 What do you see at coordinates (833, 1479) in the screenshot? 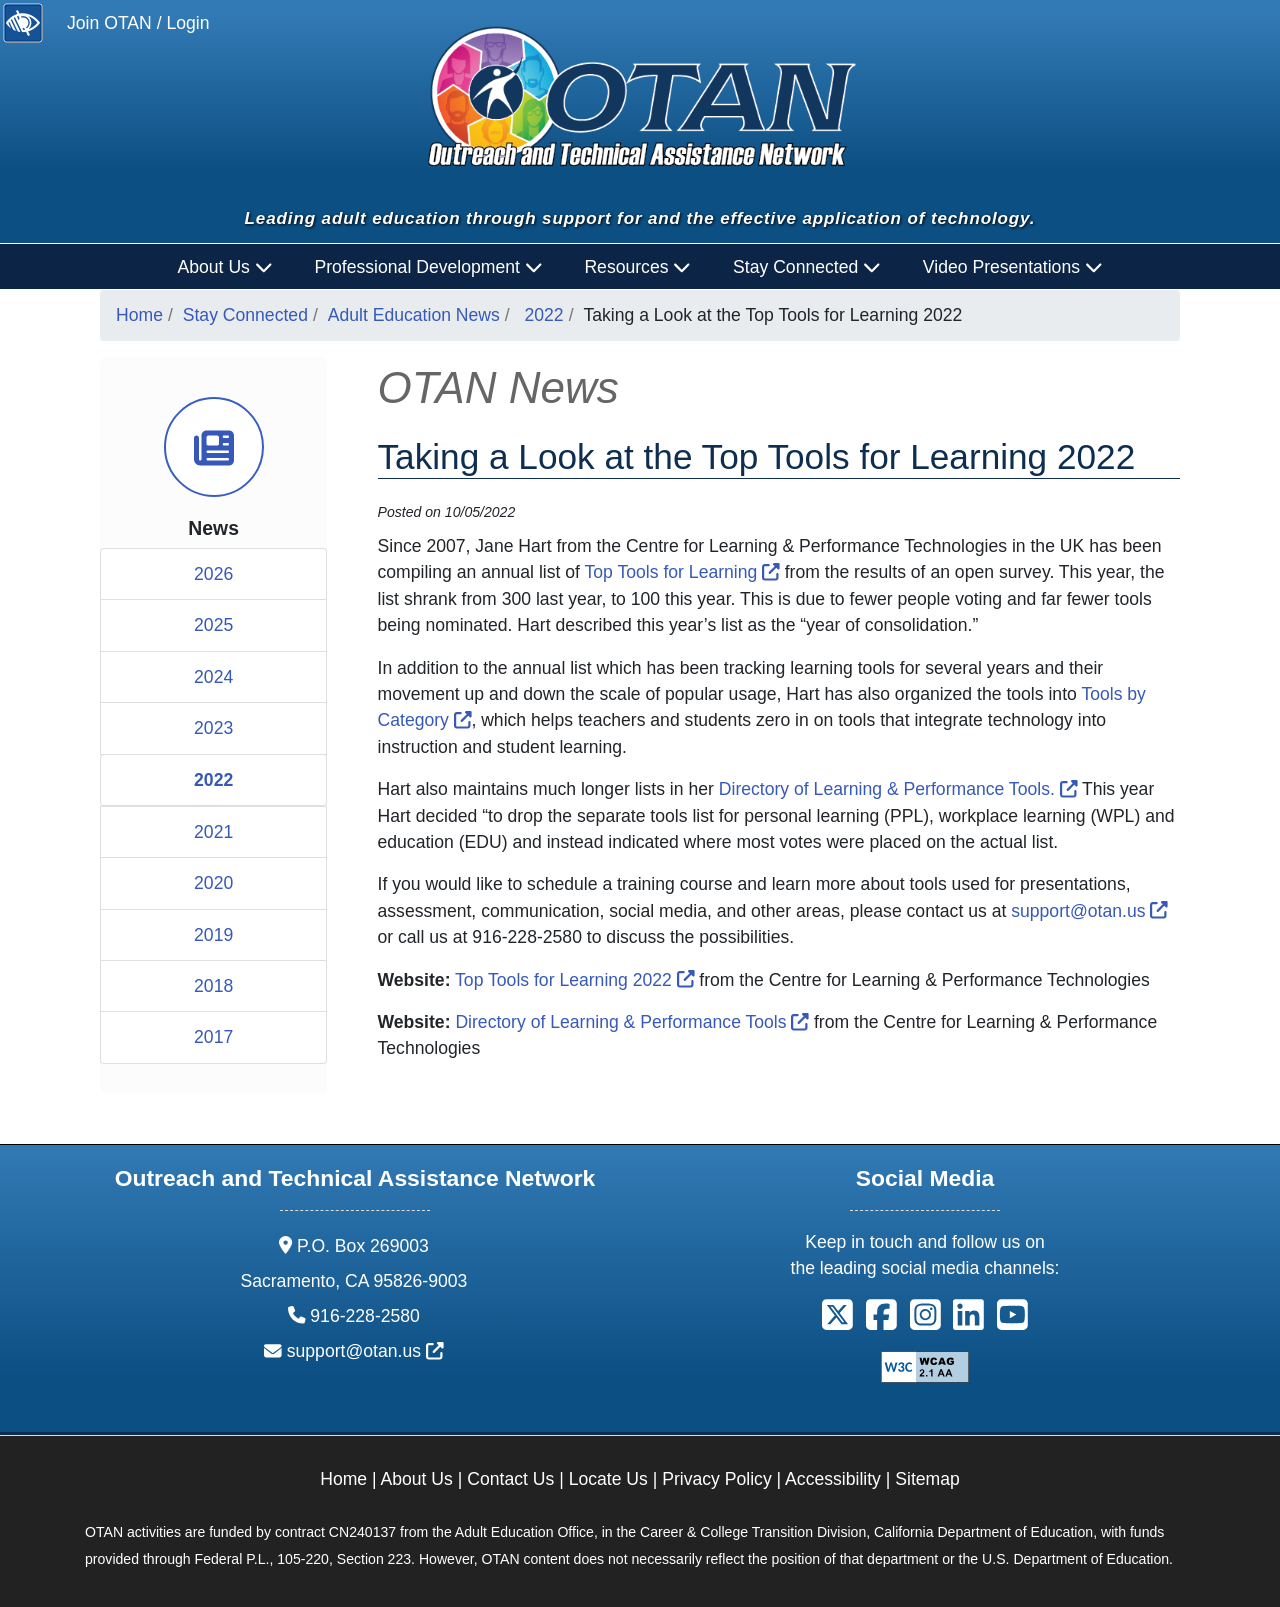
I see `Accessibility` at bounding box center [833, 1479].